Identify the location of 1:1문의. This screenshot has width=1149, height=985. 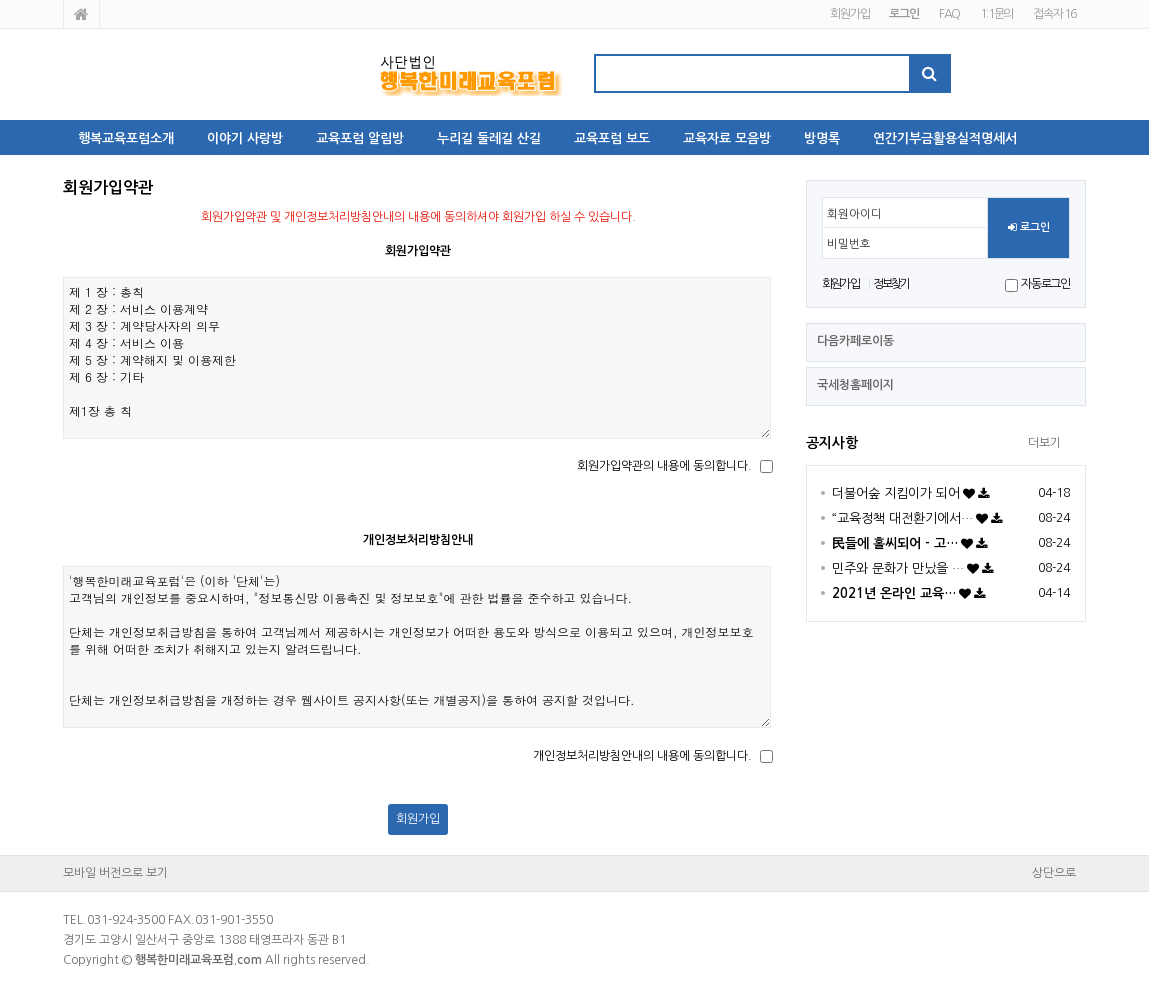
(996, 14).